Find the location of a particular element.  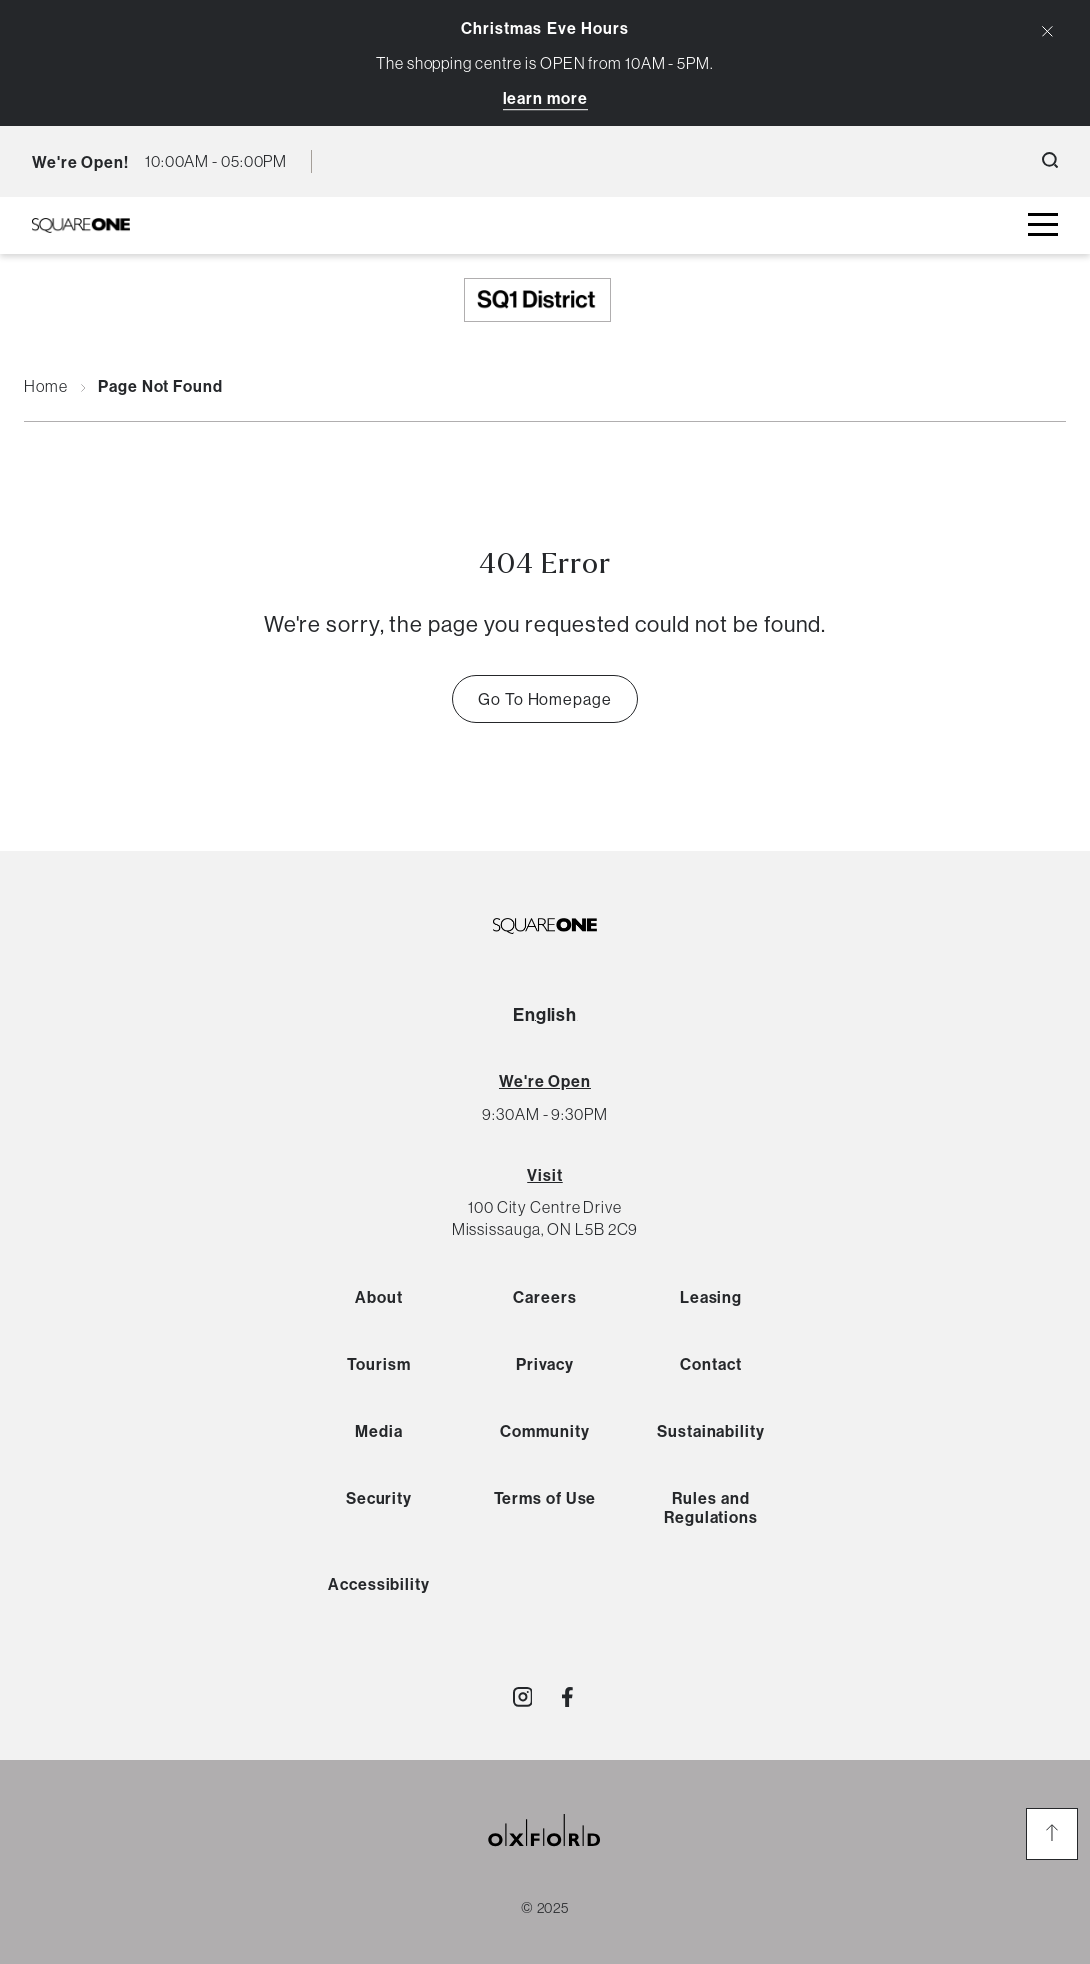

Security is located at coordinates (379, 1498).